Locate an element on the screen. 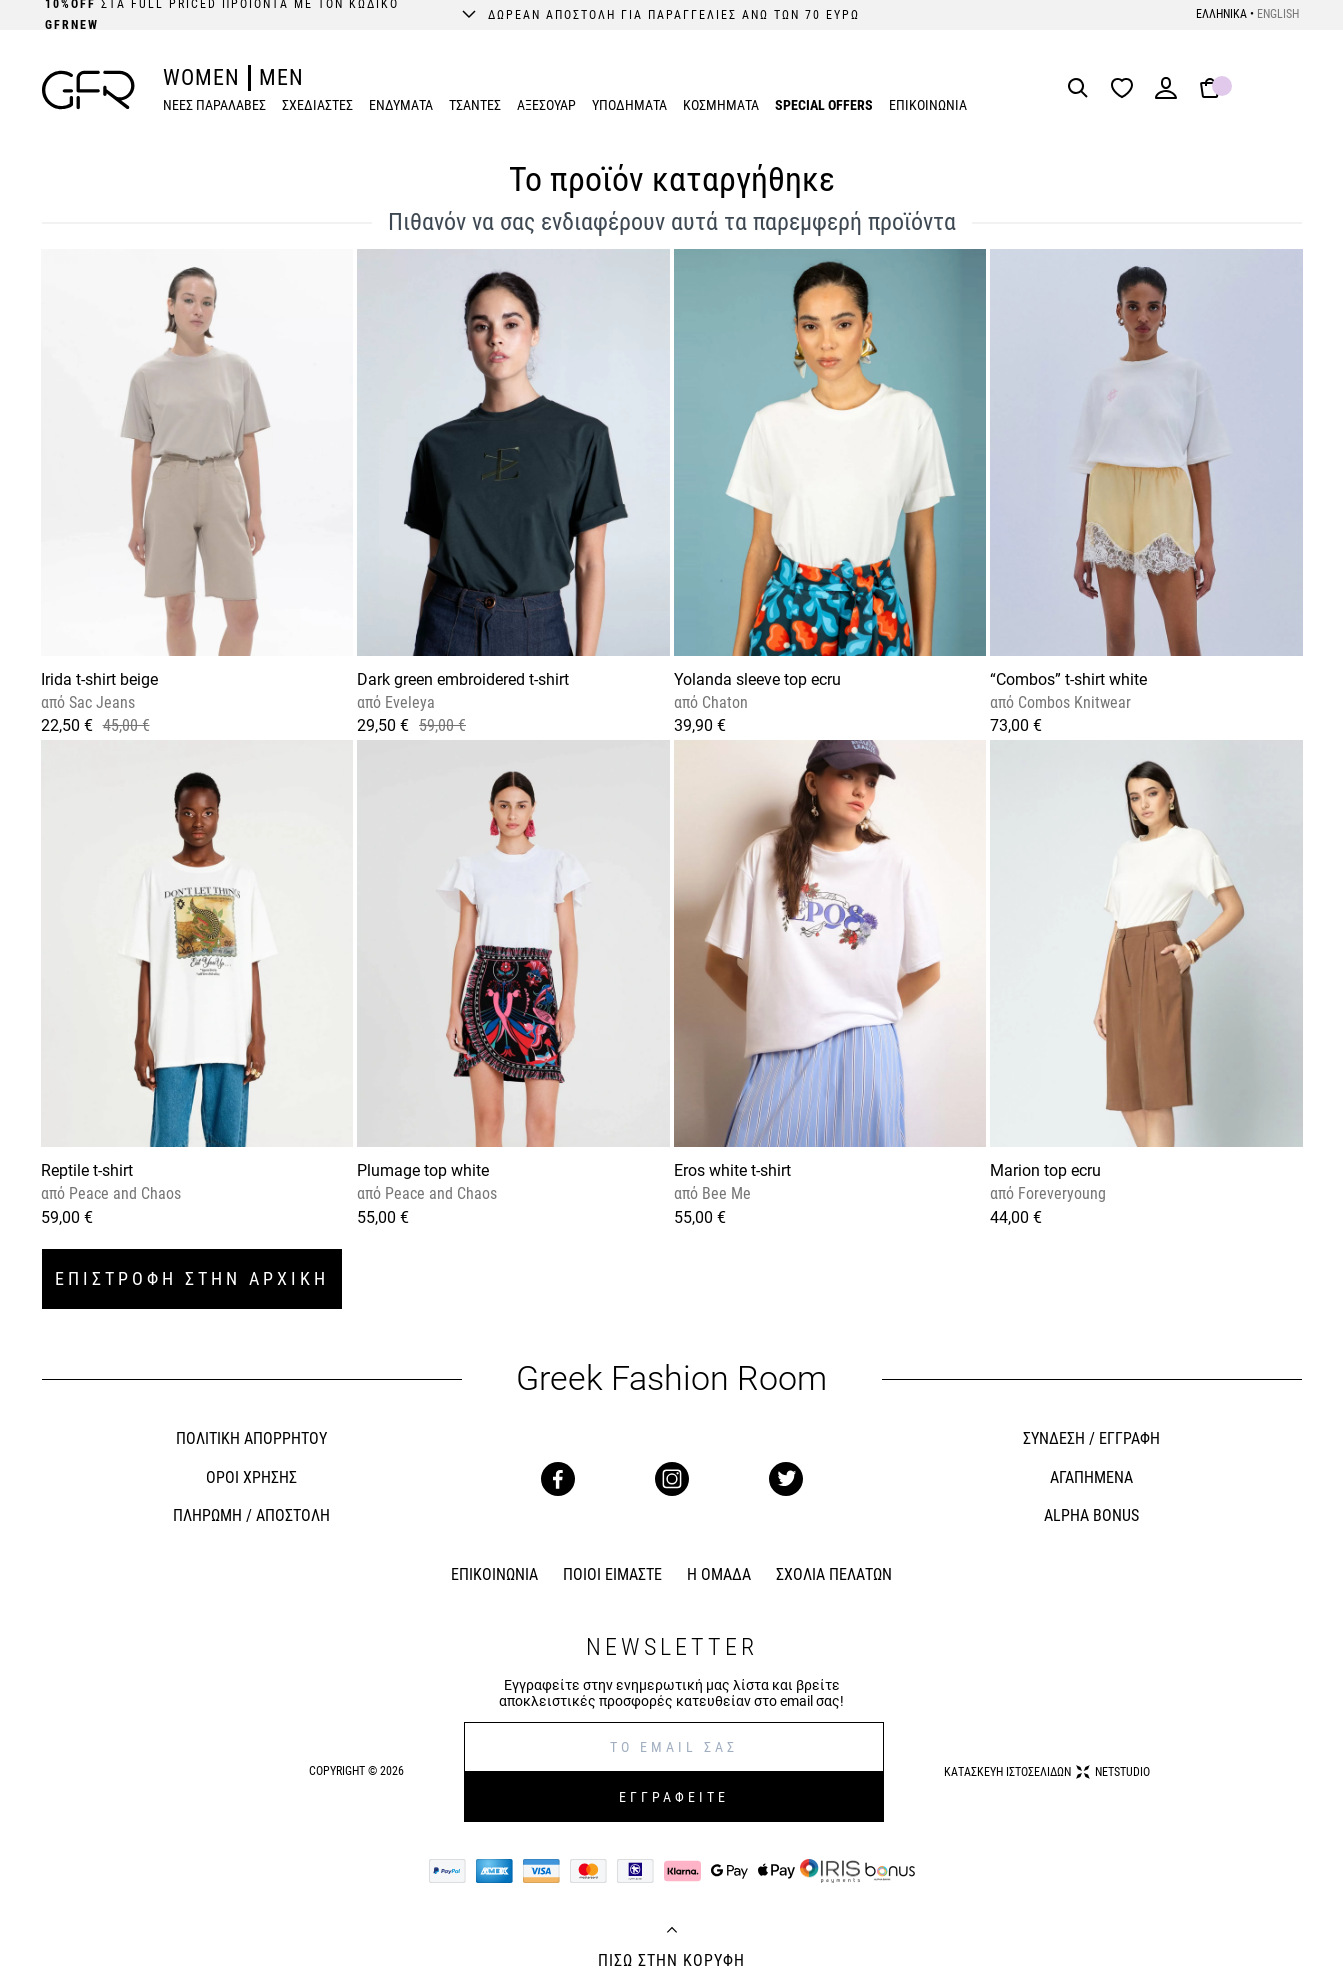 Image resolution: width=1343 pixels, height=1970 pixels. ΝΕΕΣ ΠΑΡΑΛΑΒΕΣ is located at coordinates (214, 105).